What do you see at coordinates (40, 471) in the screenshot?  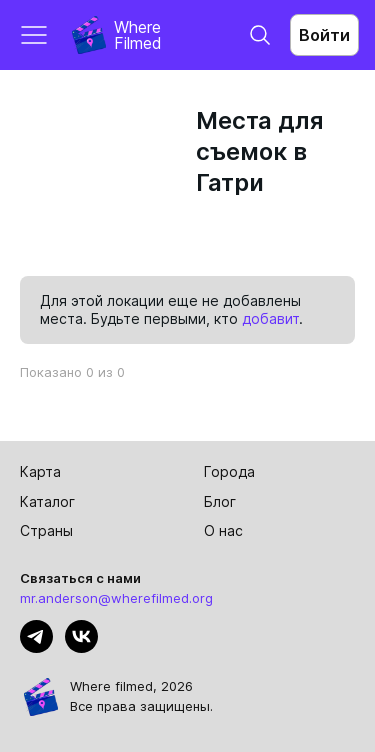 I see `Карта` at bounding box center [40, 471].